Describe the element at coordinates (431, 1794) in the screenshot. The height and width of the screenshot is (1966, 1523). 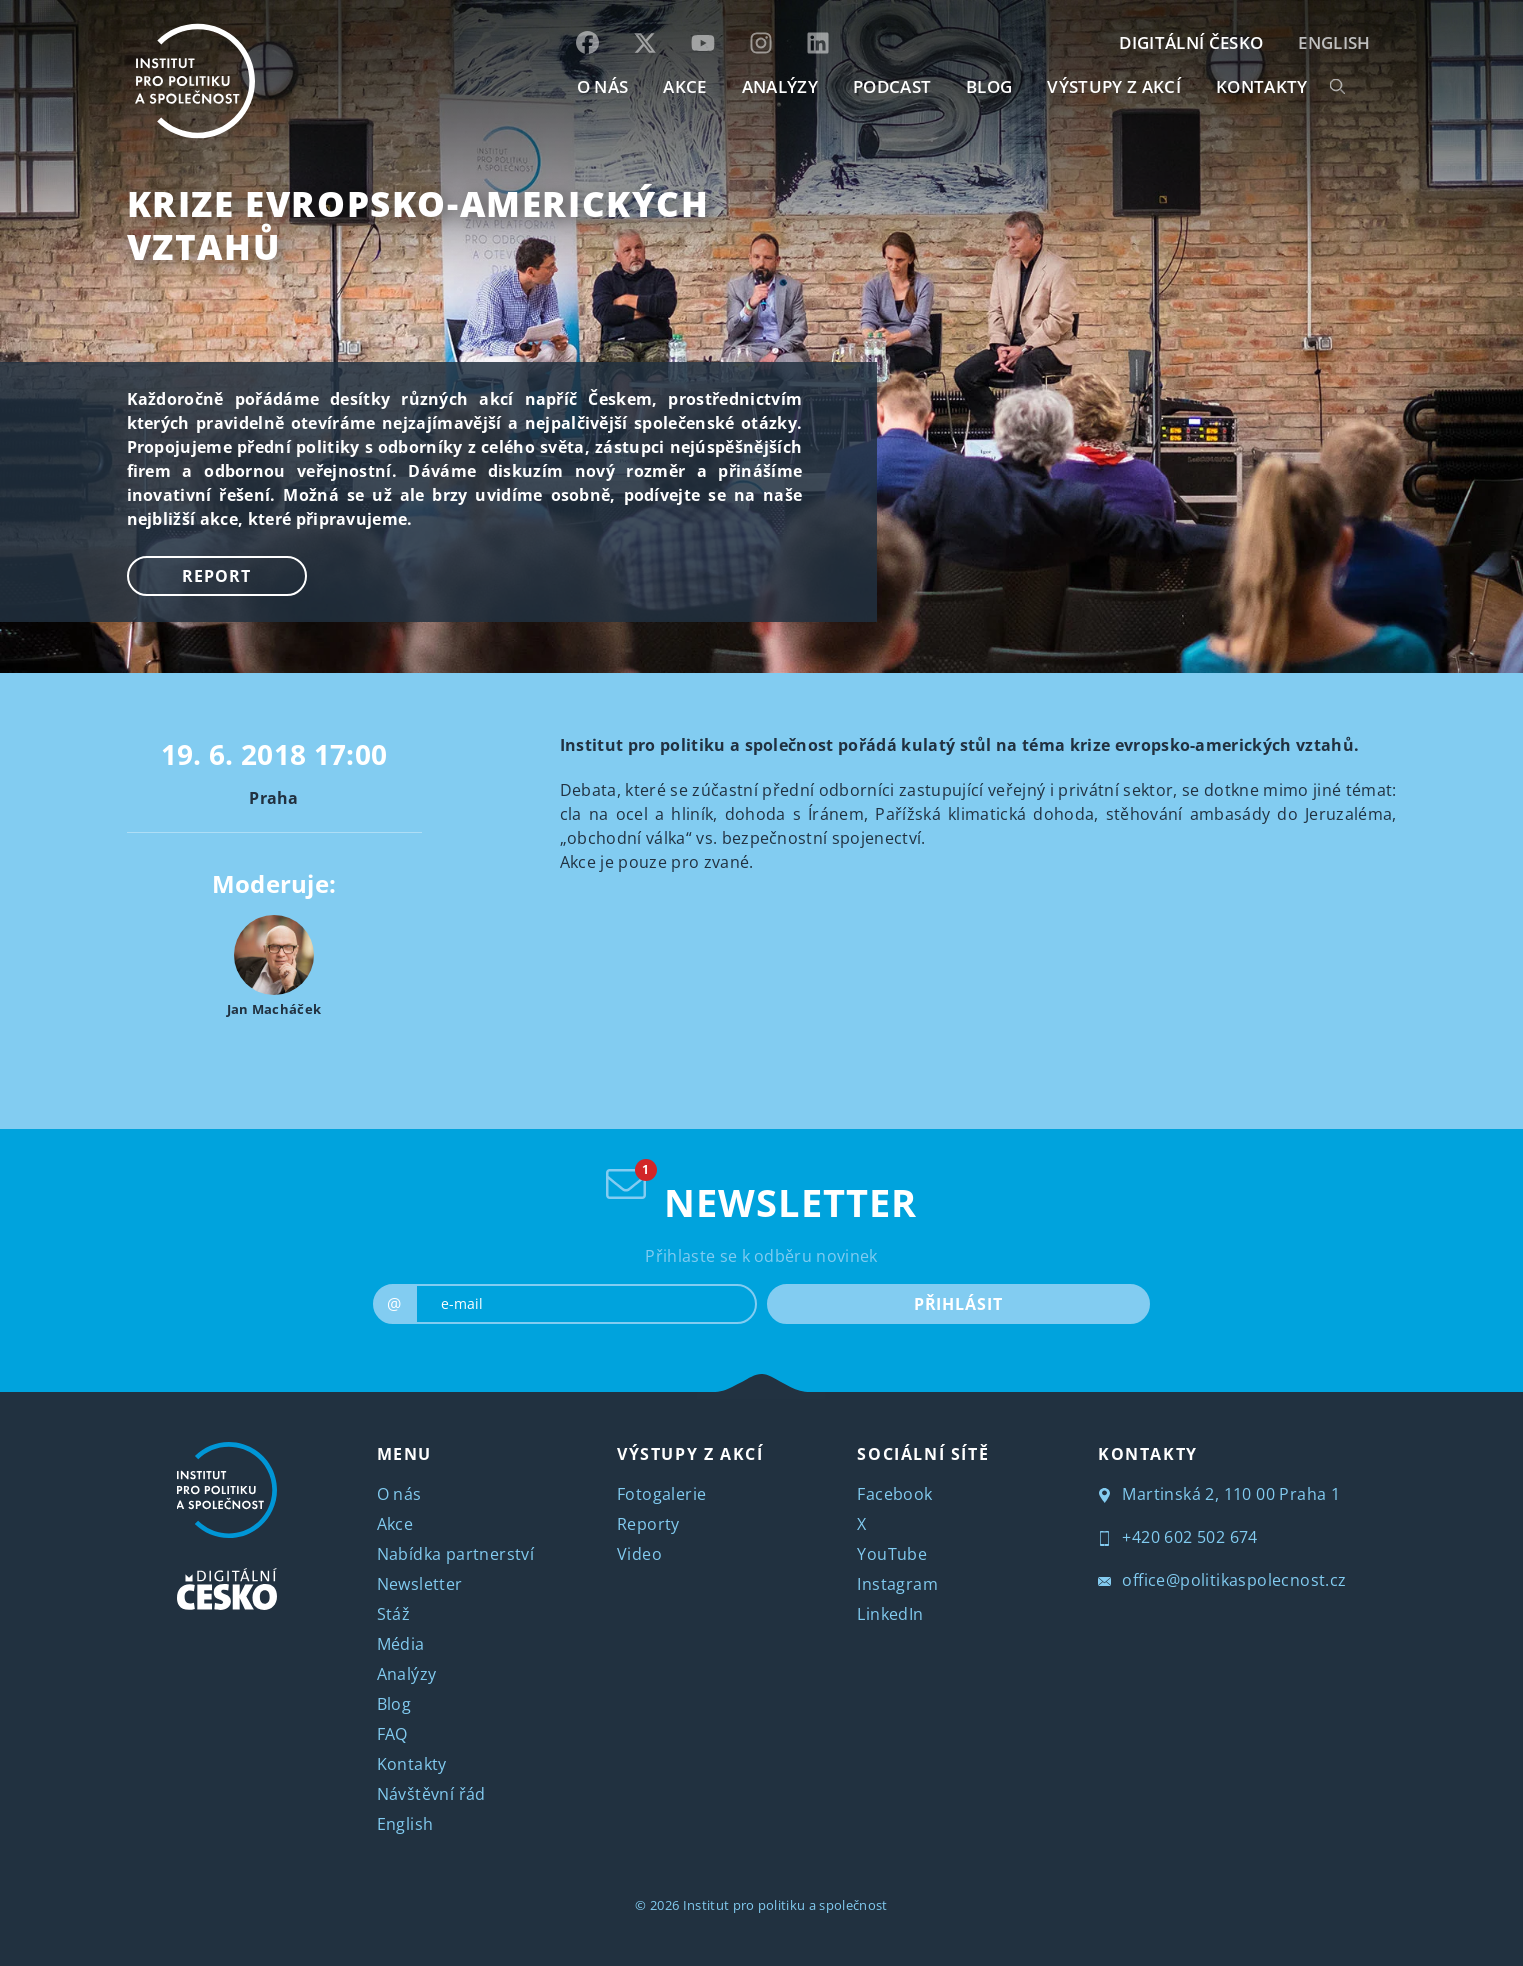
I see `Návštěvní řád` at that location.